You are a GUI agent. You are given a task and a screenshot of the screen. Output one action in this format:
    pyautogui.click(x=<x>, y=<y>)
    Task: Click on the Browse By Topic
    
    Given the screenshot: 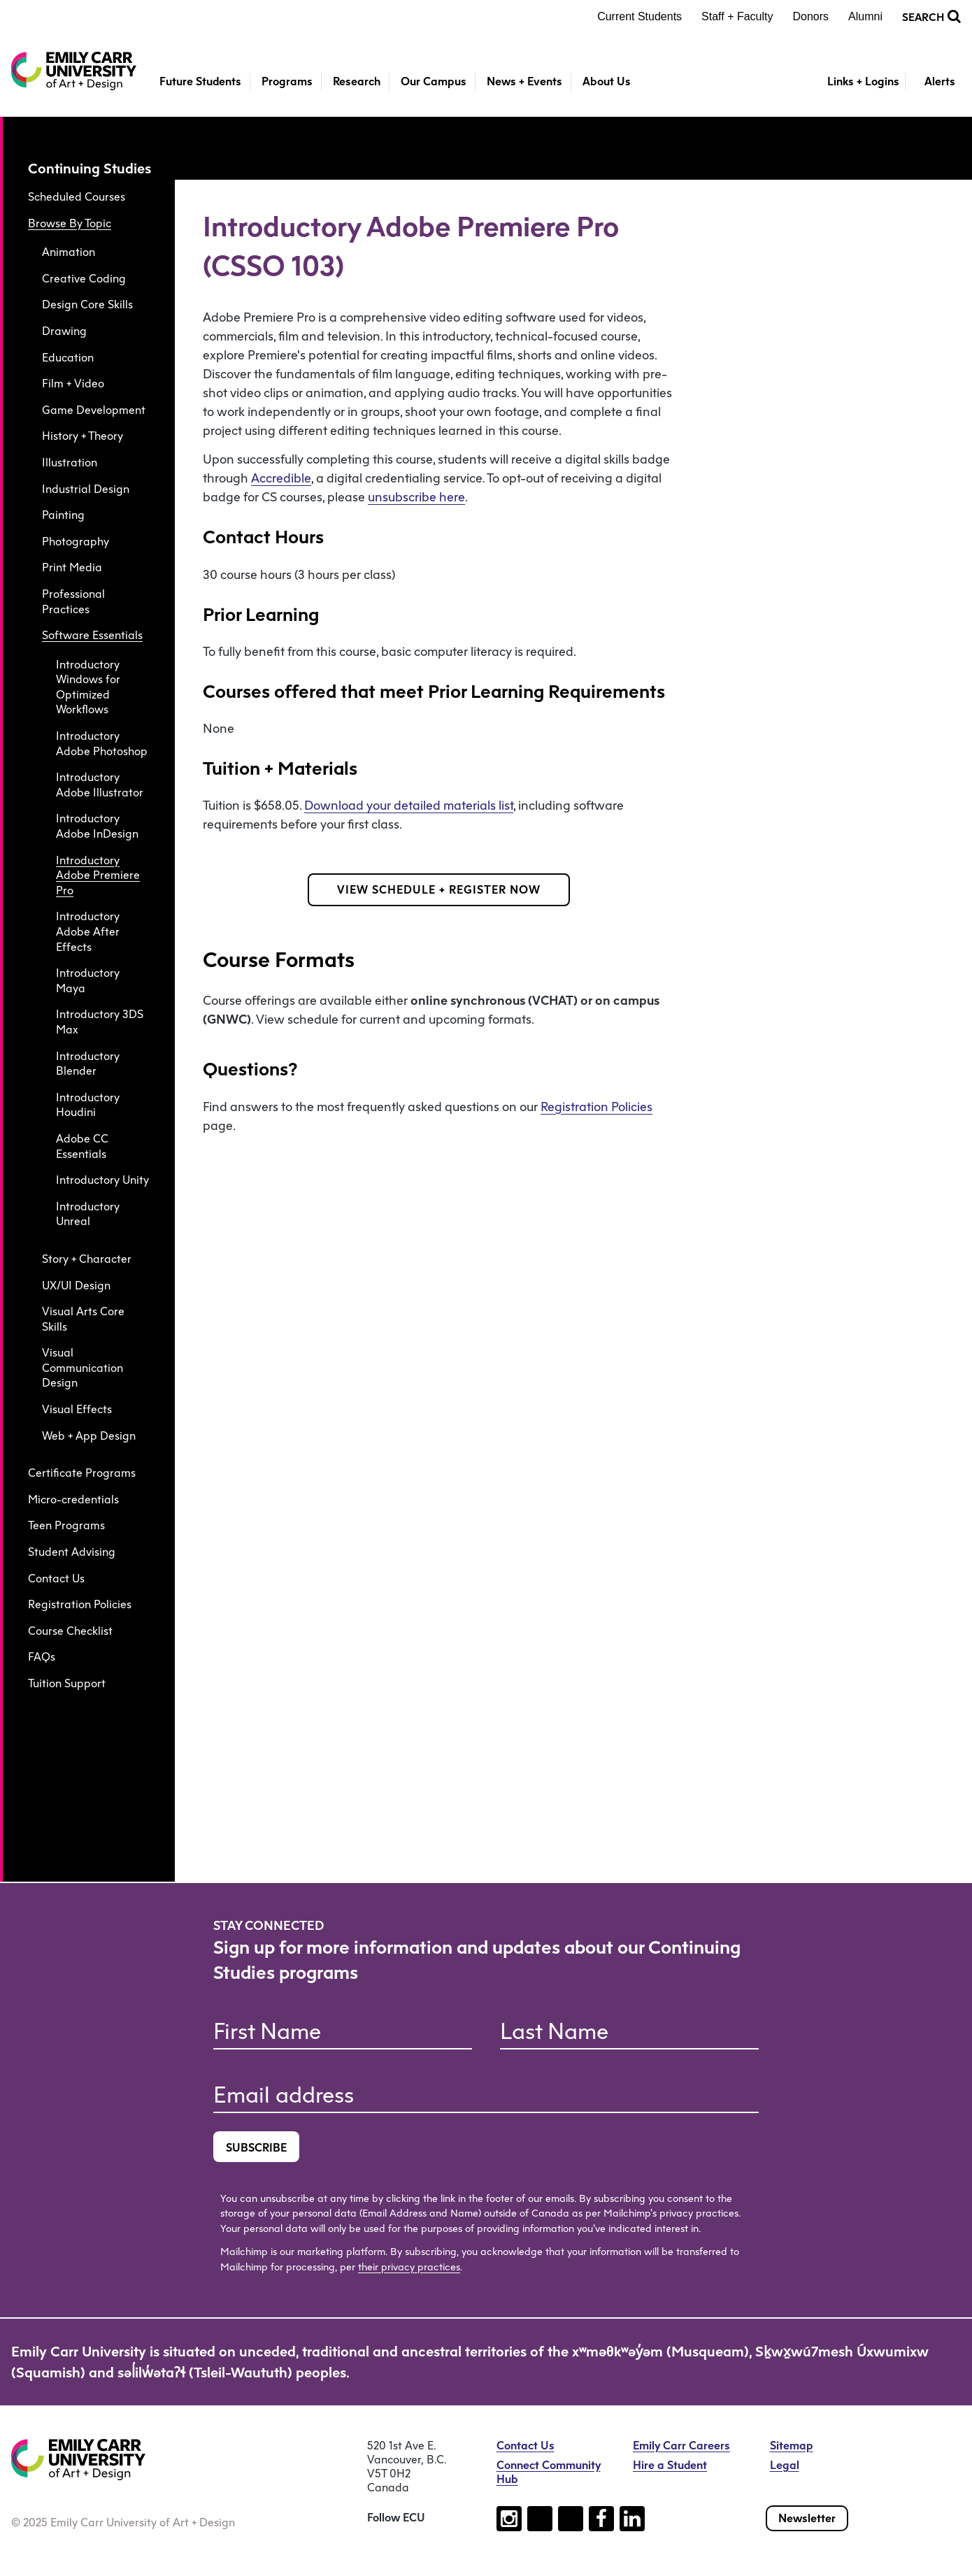 What is the action you would take?
    pyautogui.click(x=69, y=223)
    